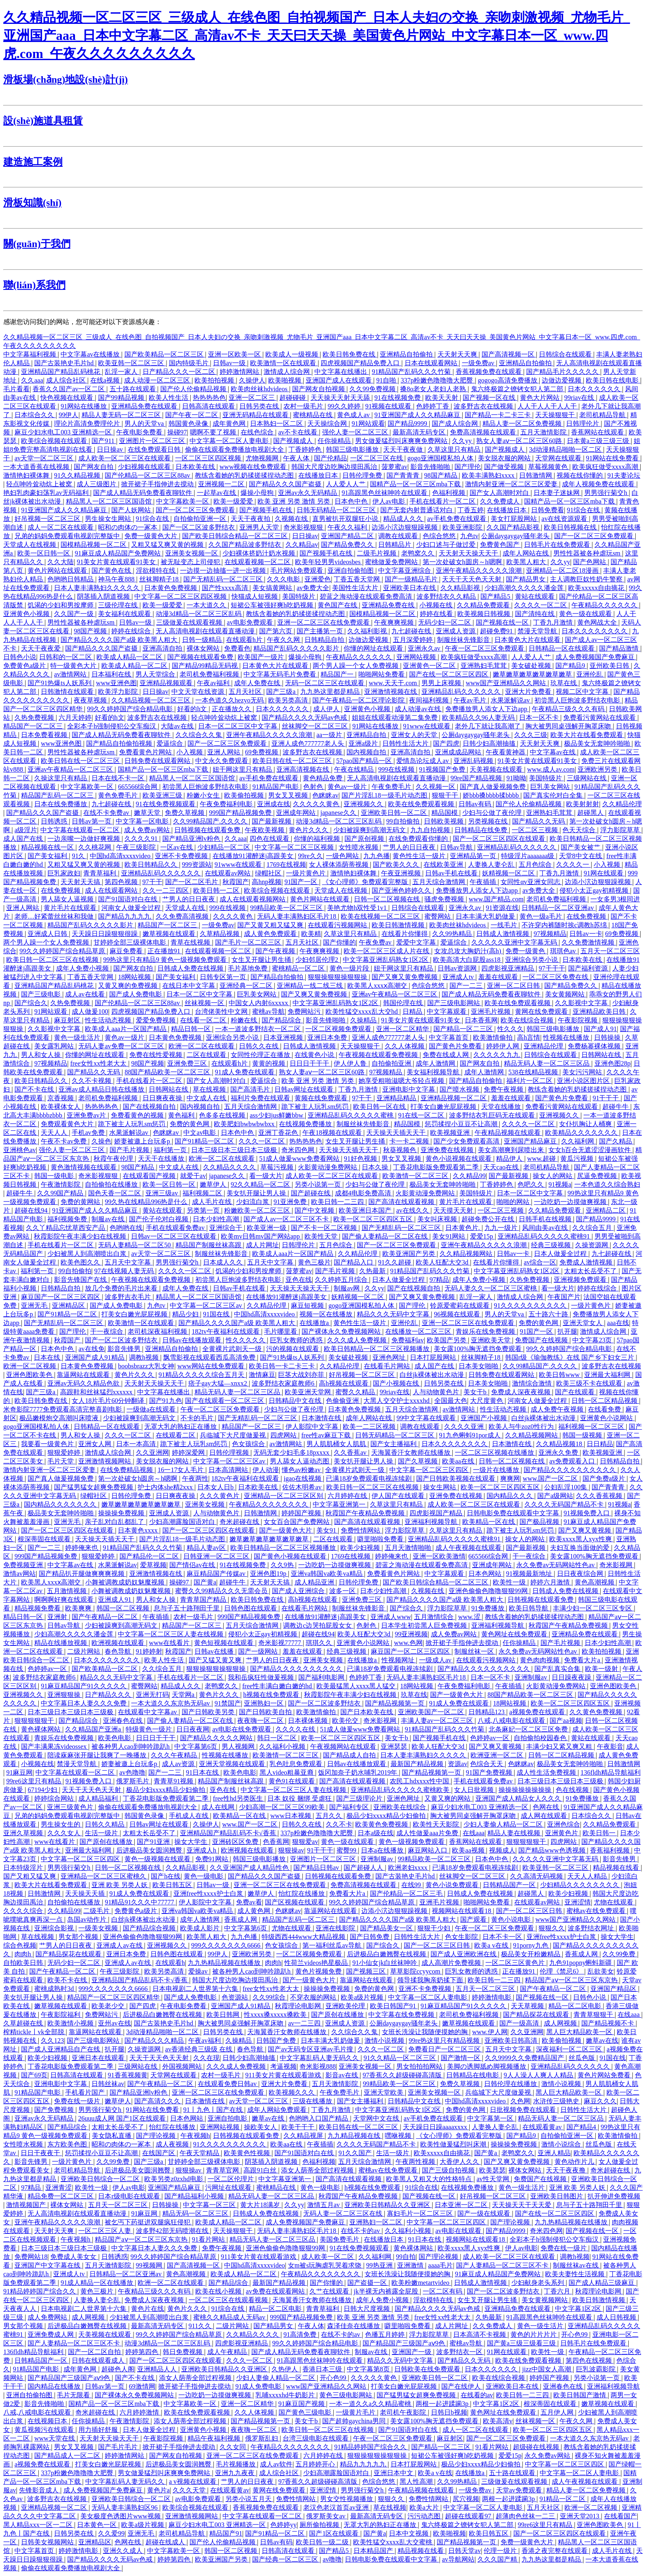 The image size is (646, 2576). Describe the element at coordinates (347, 1850) in the screenshot. I see `蜜臀99` at that location.